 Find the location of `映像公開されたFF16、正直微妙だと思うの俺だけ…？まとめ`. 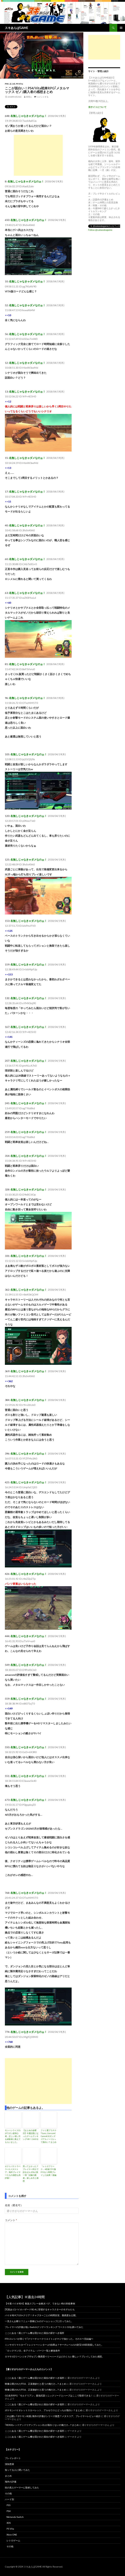

映像公開されたFF16、正直微妙だと思うの俺だけ…？まとめ is located at coordinates (35, 2383).